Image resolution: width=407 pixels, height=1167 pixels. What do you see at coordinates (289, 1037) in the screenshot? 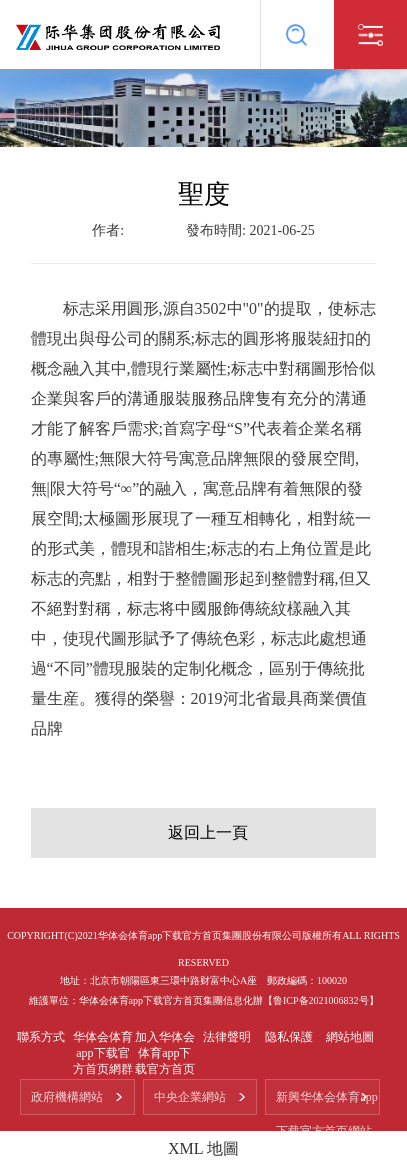
I see `隐私保護` at bounding box center [289, 1037].